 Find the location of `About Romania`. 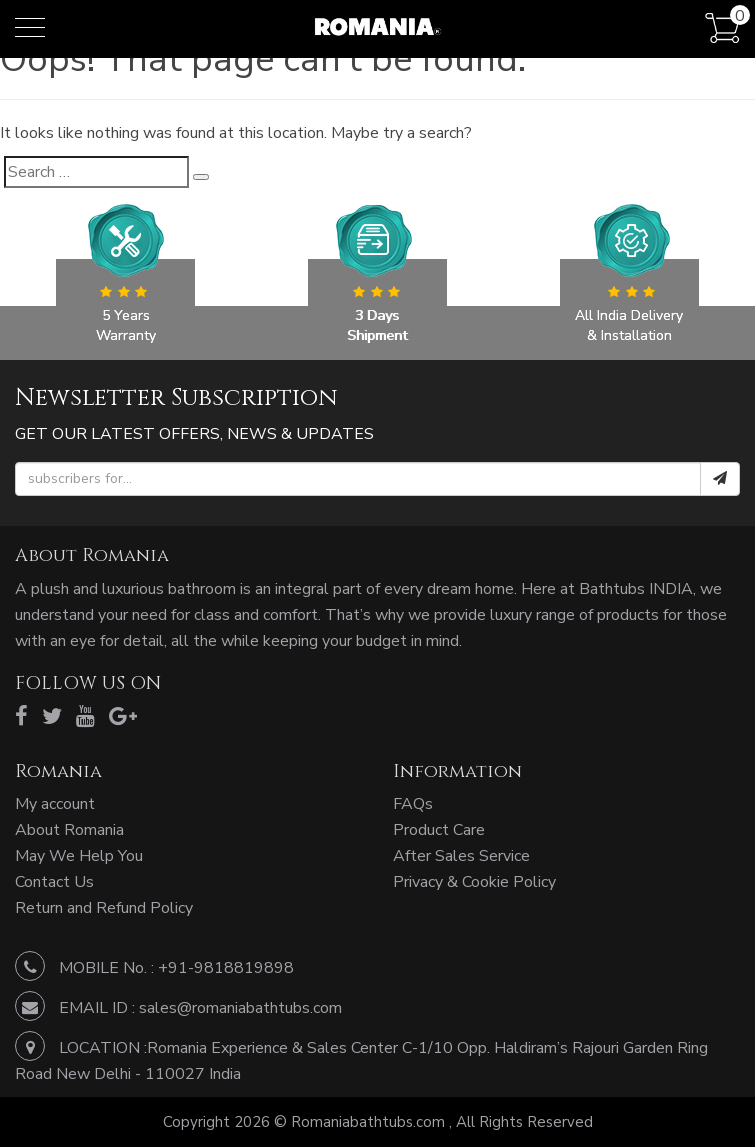

About Romania is located at coordinates (69, 830).